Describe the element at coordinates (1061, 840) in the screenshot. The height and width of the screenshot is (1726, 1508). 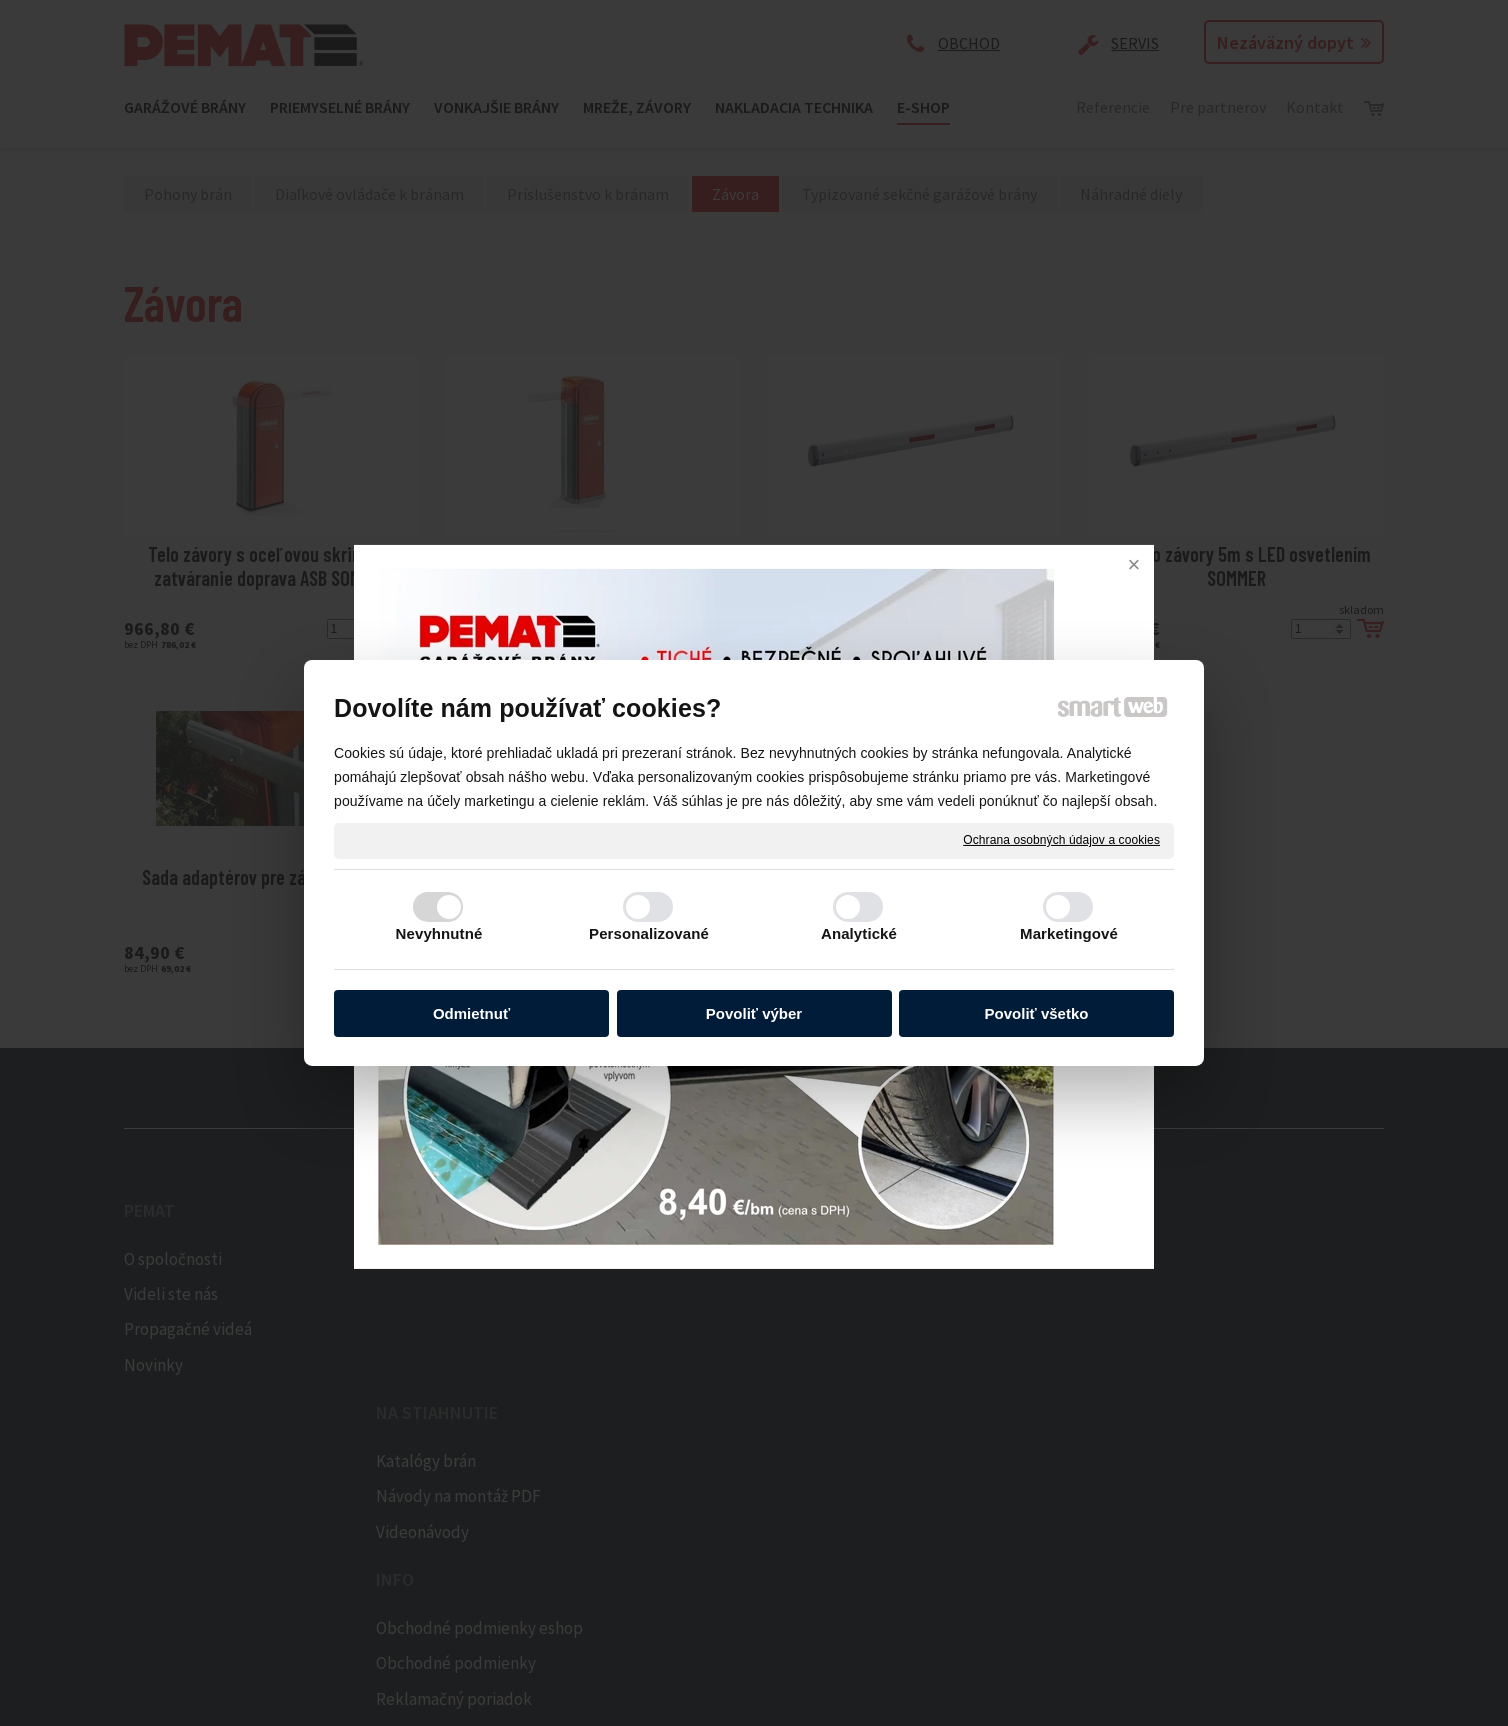
I see `Ochrana osobných údajov a cookies` at that location.